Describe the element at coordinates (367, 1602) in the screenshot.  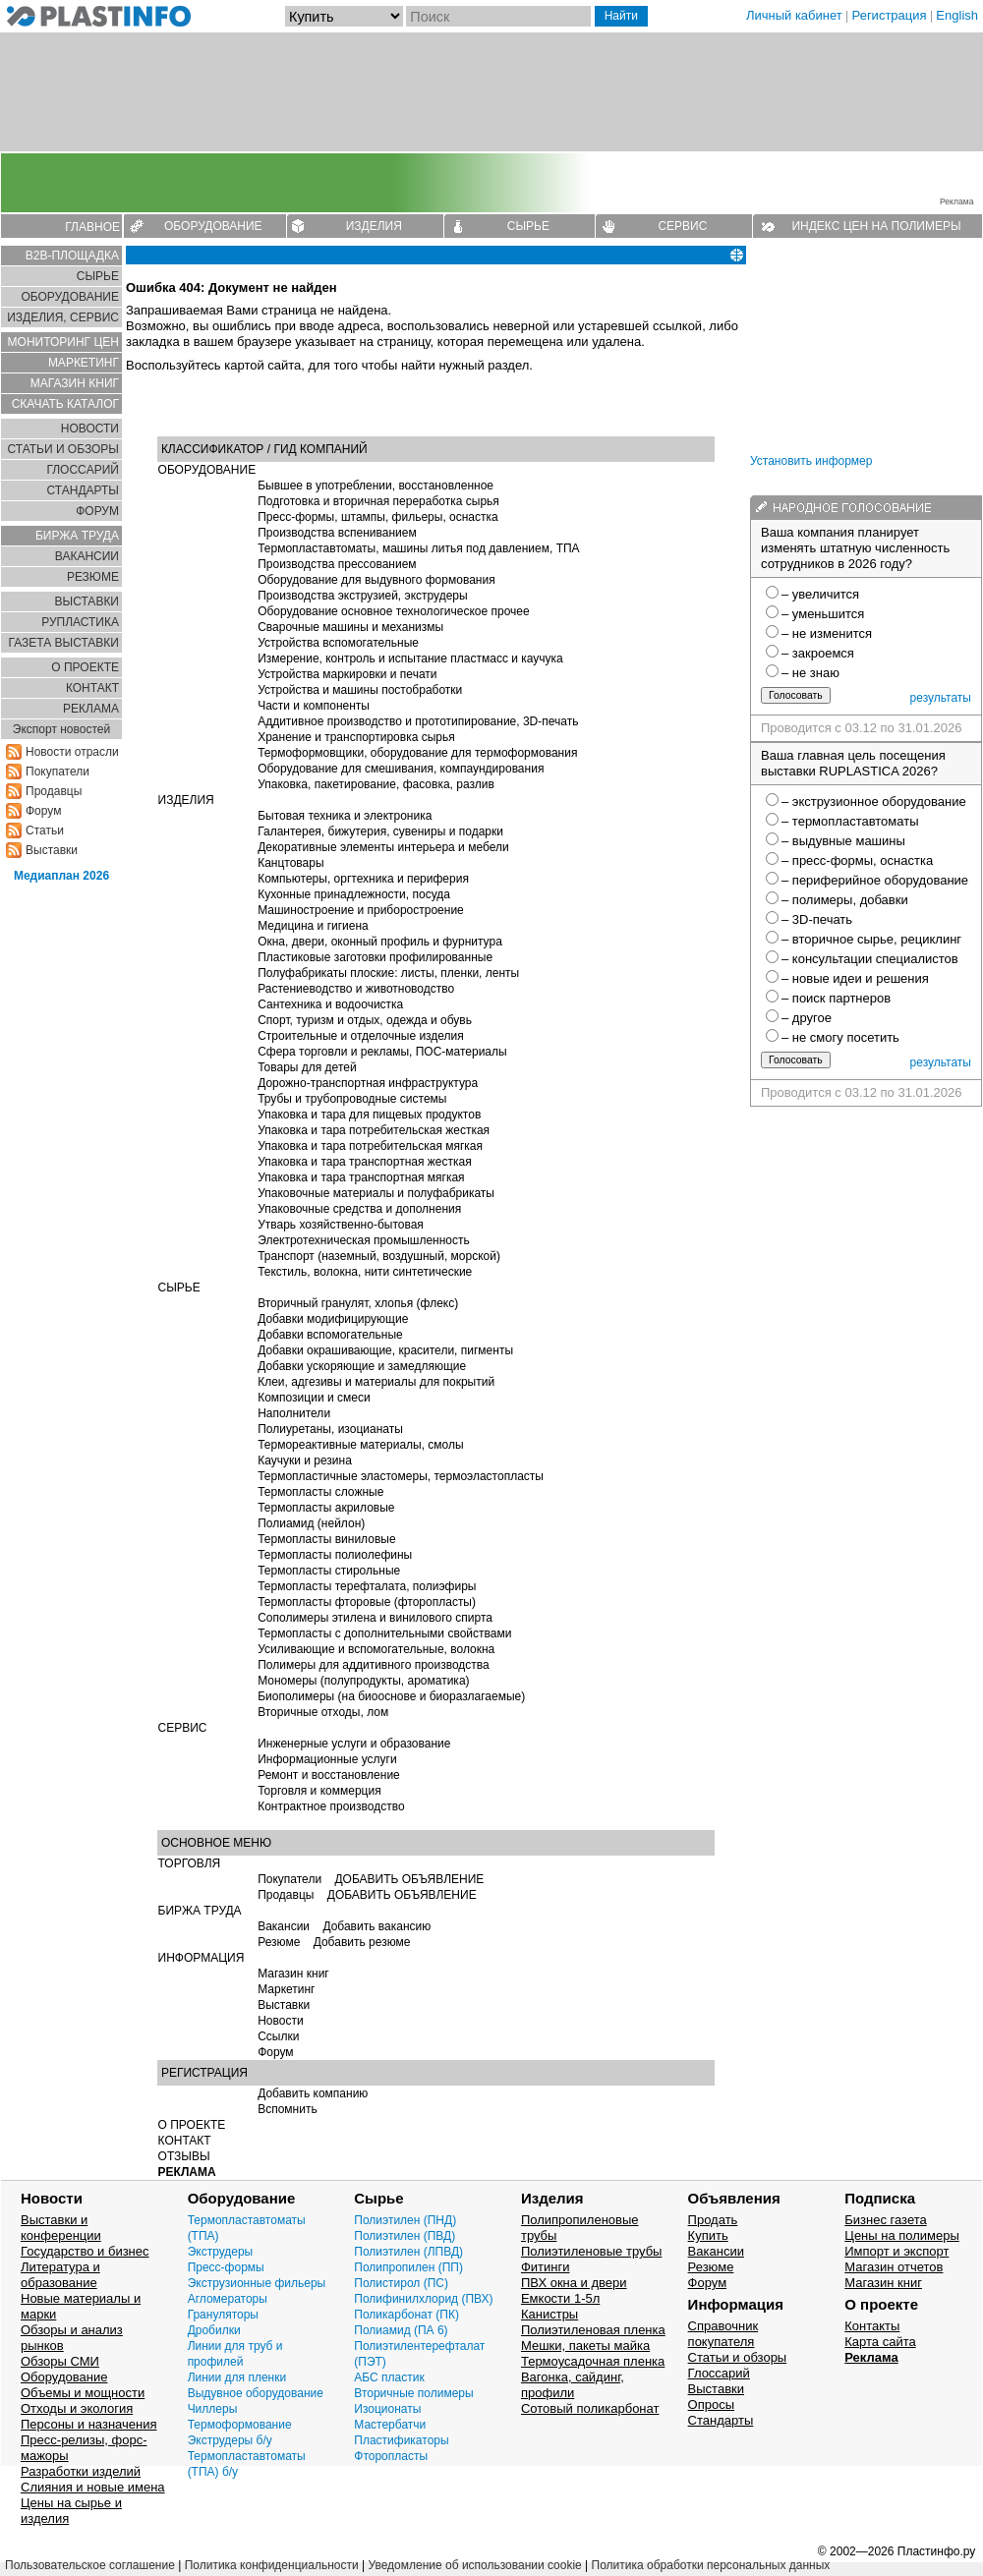
I see `Термопласты фторовые (фторопласты)` at that location.